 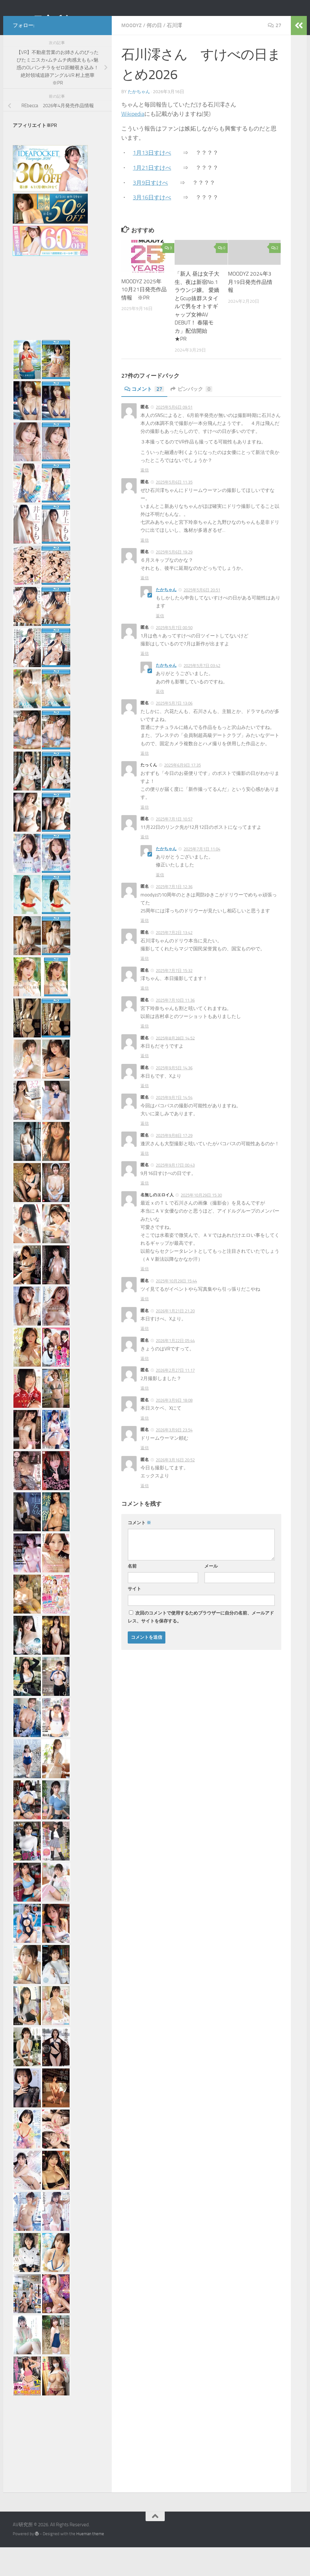 What do you see at coordinates (175, 1339) in the screenshot?
I see `2026年1月21日 21:20` at bounding box center [175, 1339].